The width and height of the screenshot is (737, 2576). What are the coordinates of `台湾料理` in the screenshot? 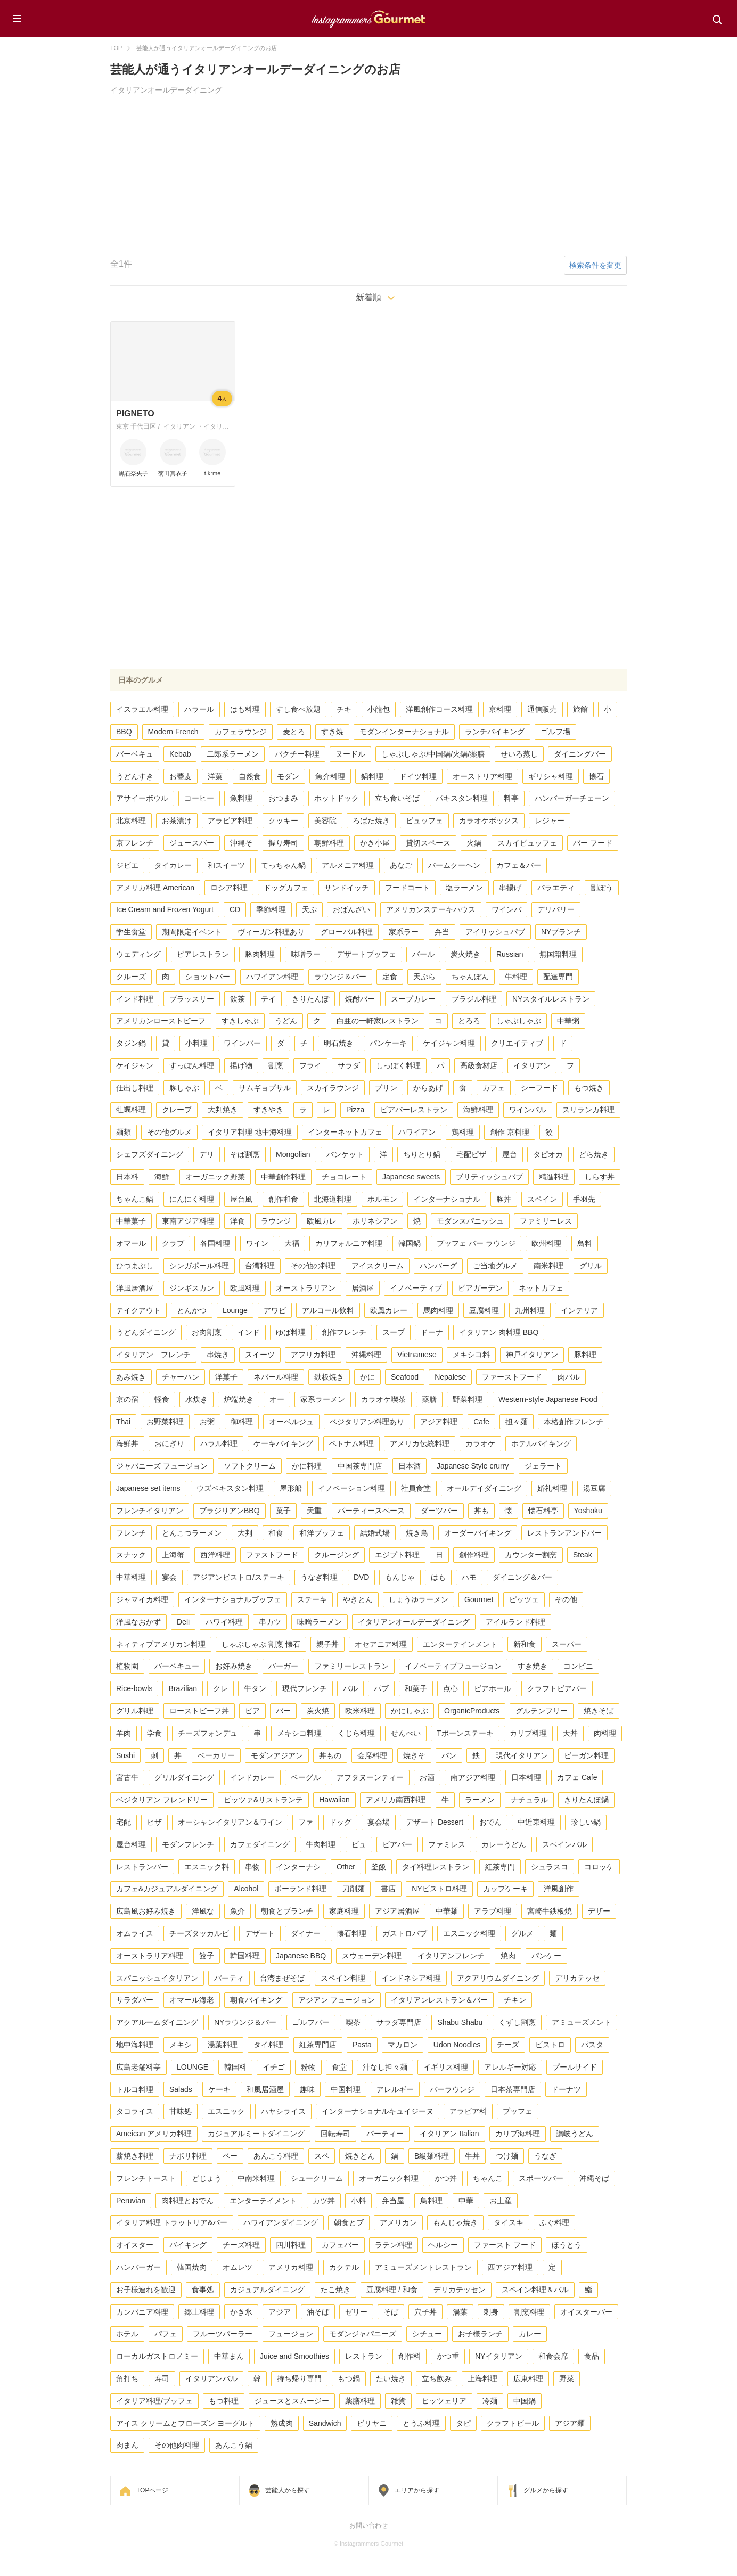 It's located at (260, 1265).